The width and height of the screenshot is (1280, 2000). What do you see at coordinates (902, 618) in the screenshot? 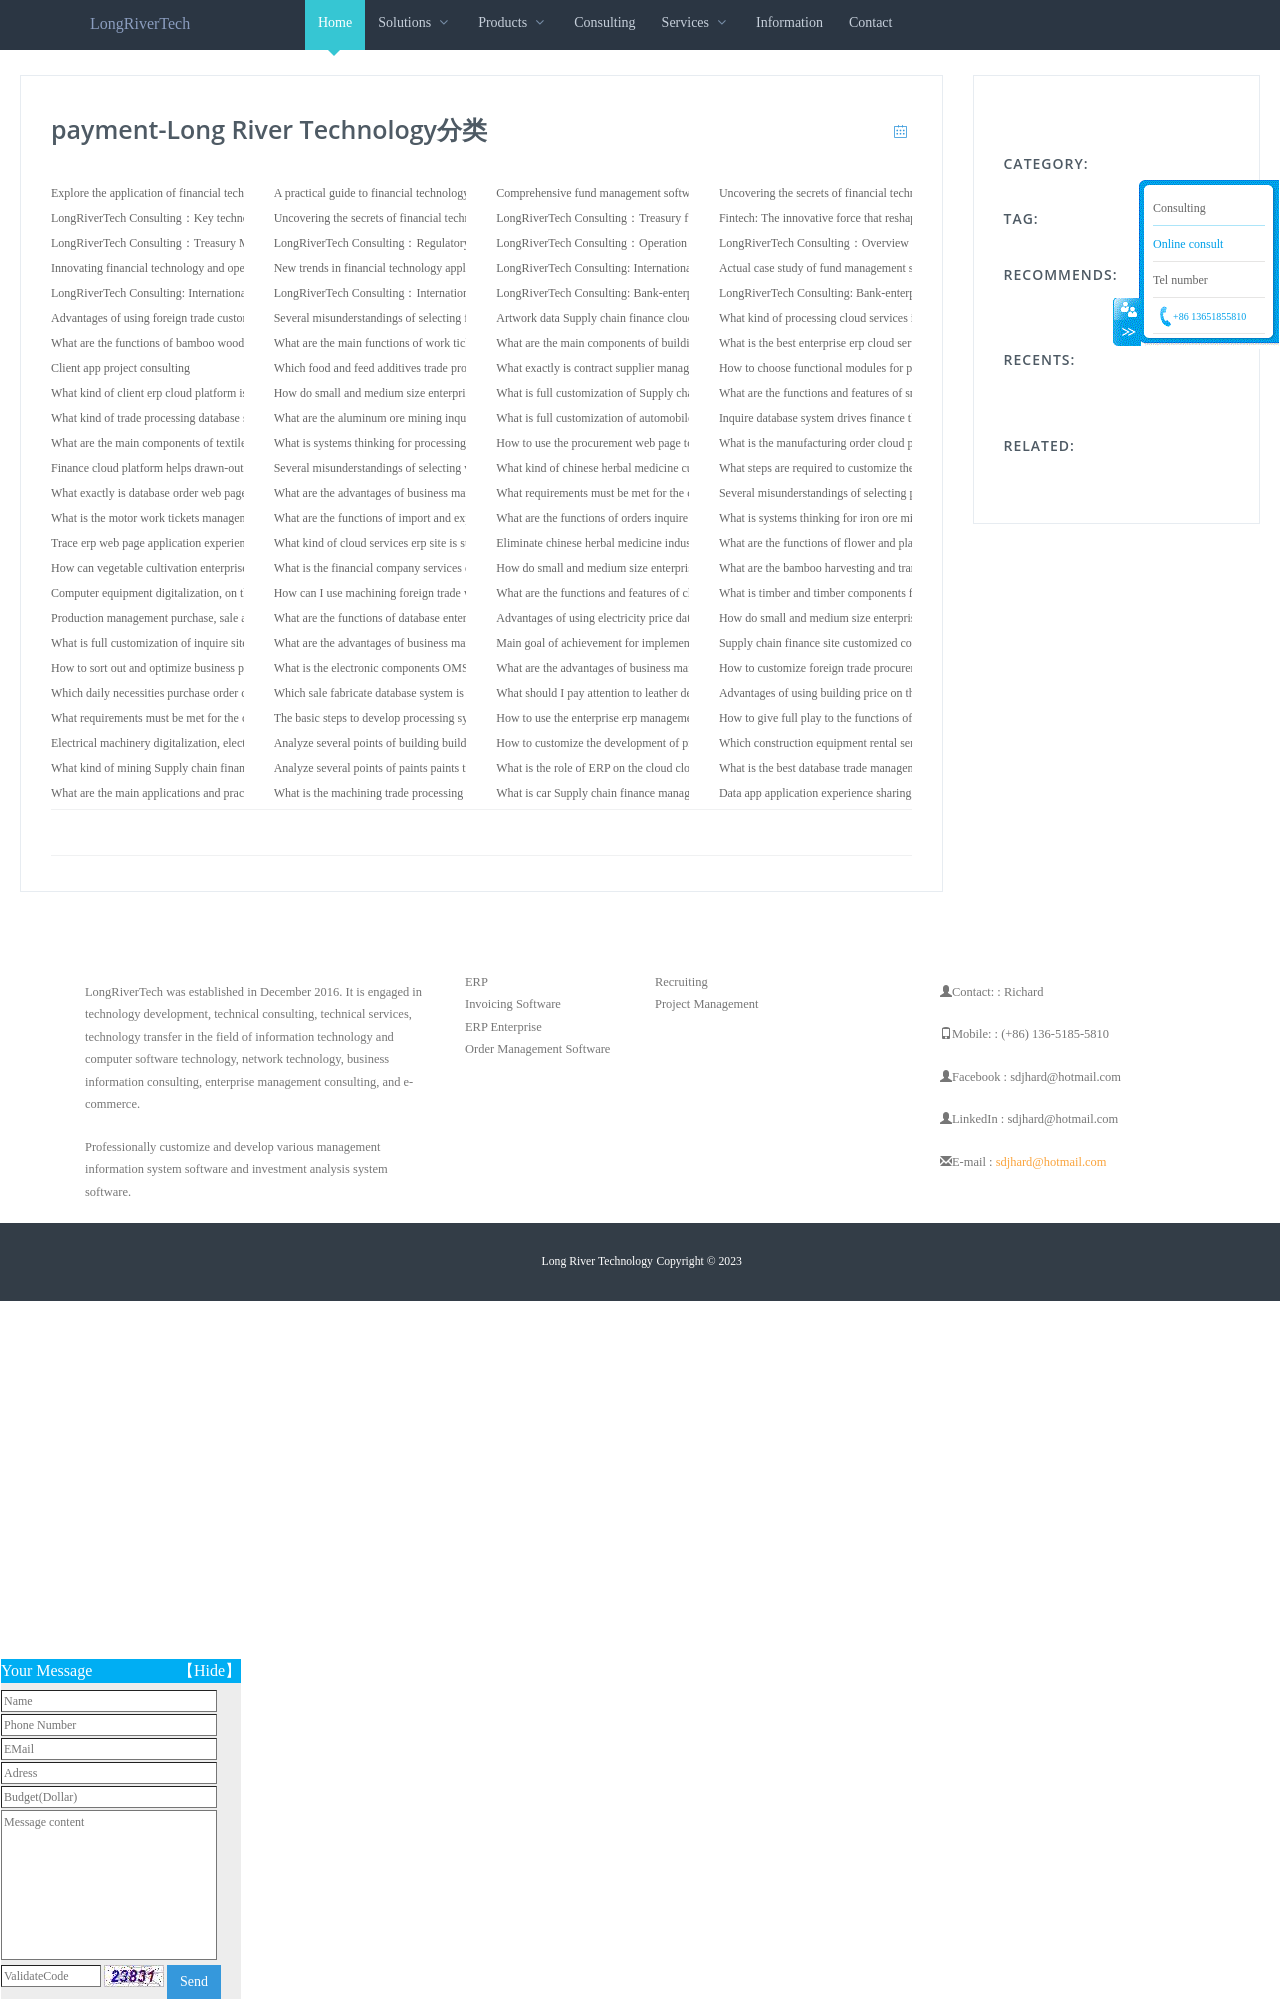
I see `How do small and medium size enterprises use cable vendor cloud services?` at bounding box center [902, 618].